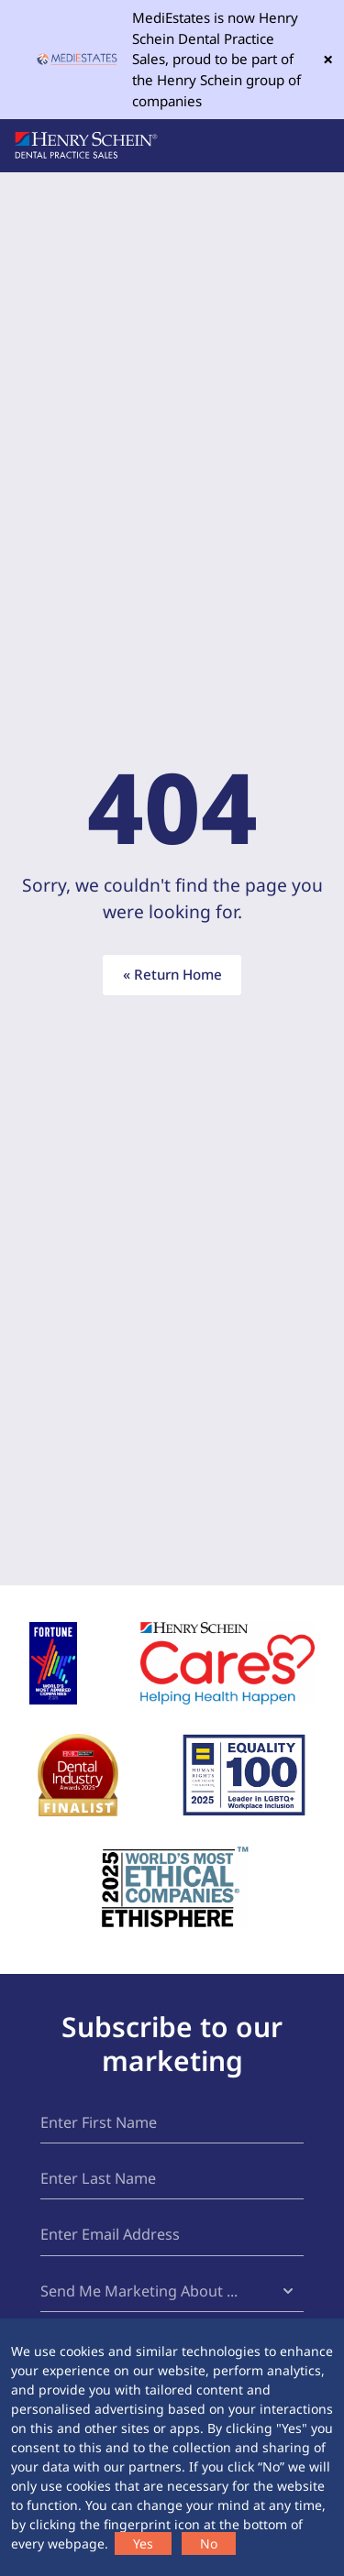  What do you see at coordinates (143, 2543) in the screenshot?
I see `Yes` at bounding box center [143, 2543].